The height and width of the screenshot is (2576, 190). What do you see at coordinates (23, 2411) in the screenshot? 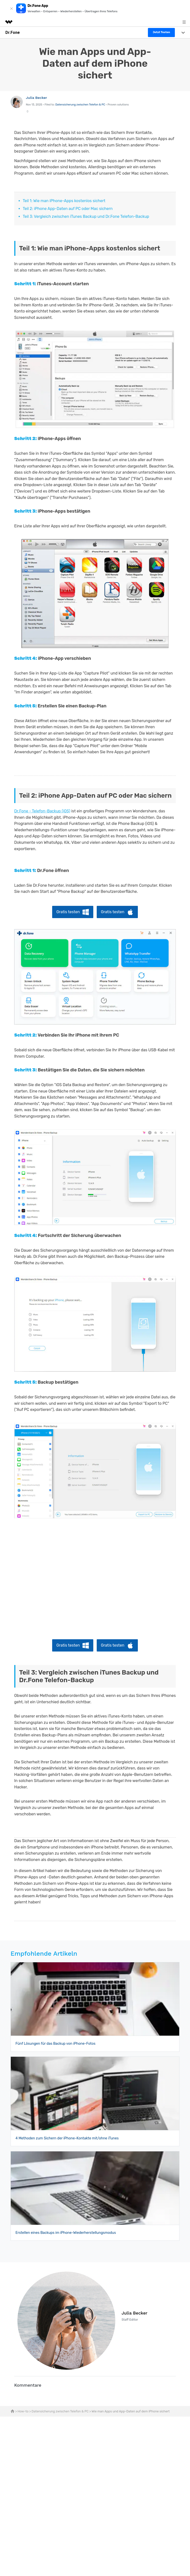
I see `How-to` at bounding box center [23, 2411].